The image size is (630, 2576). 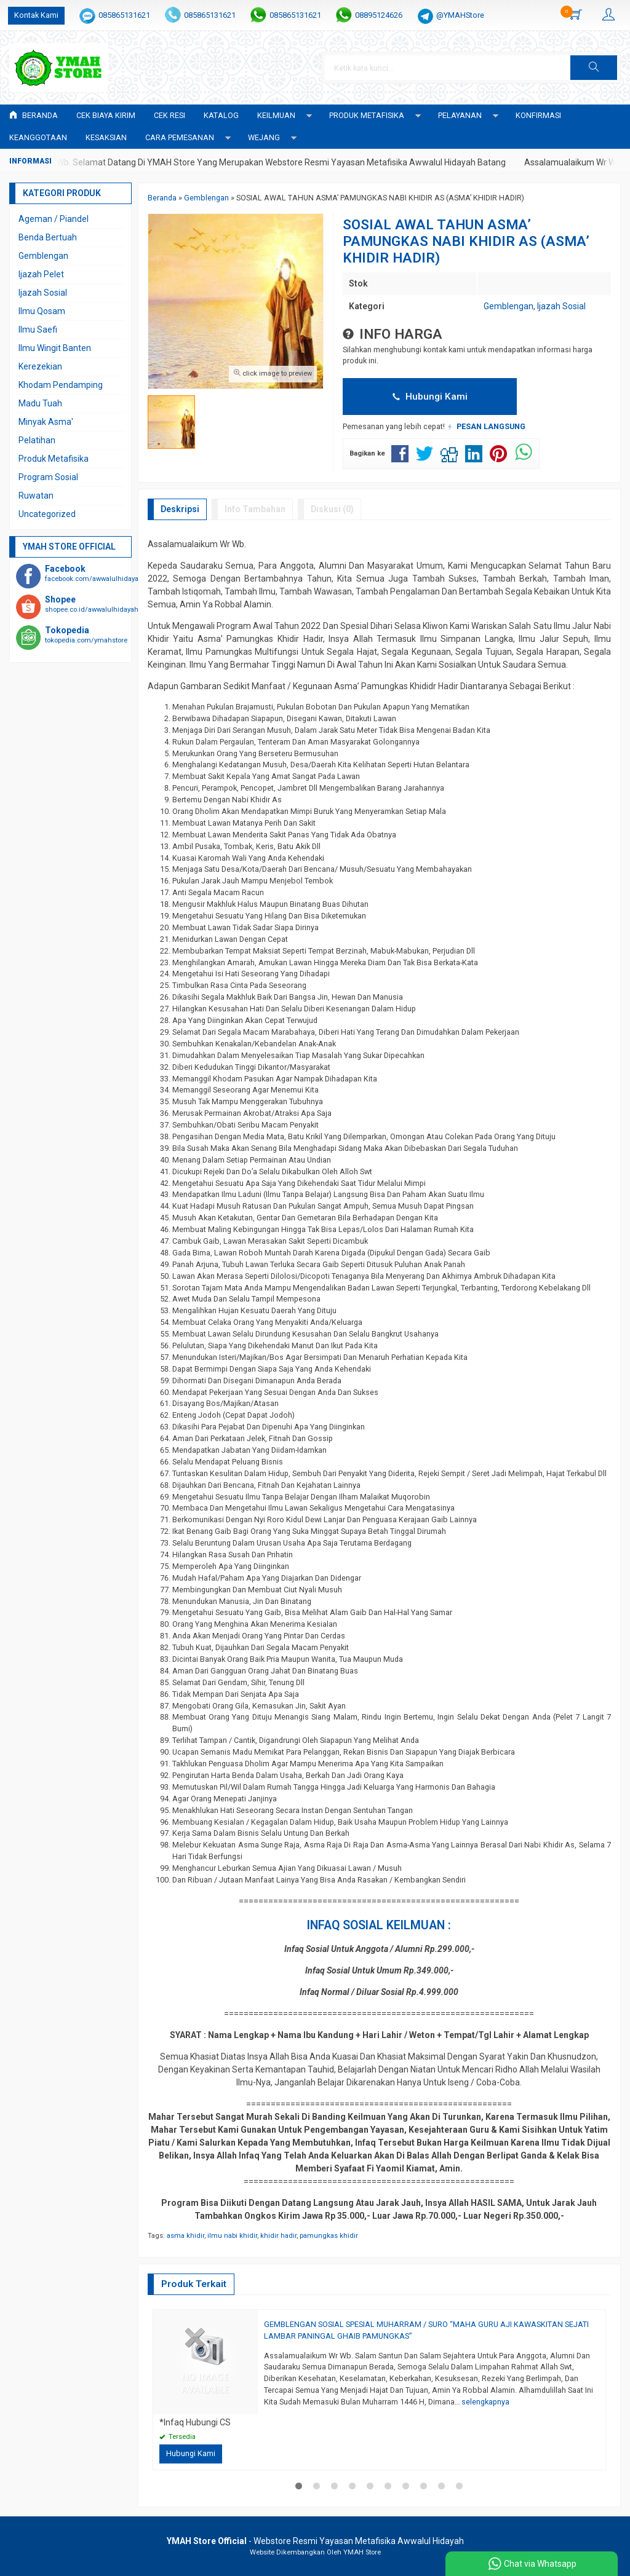 I want to click on Konfirmasi, so click(x=538, y=115).